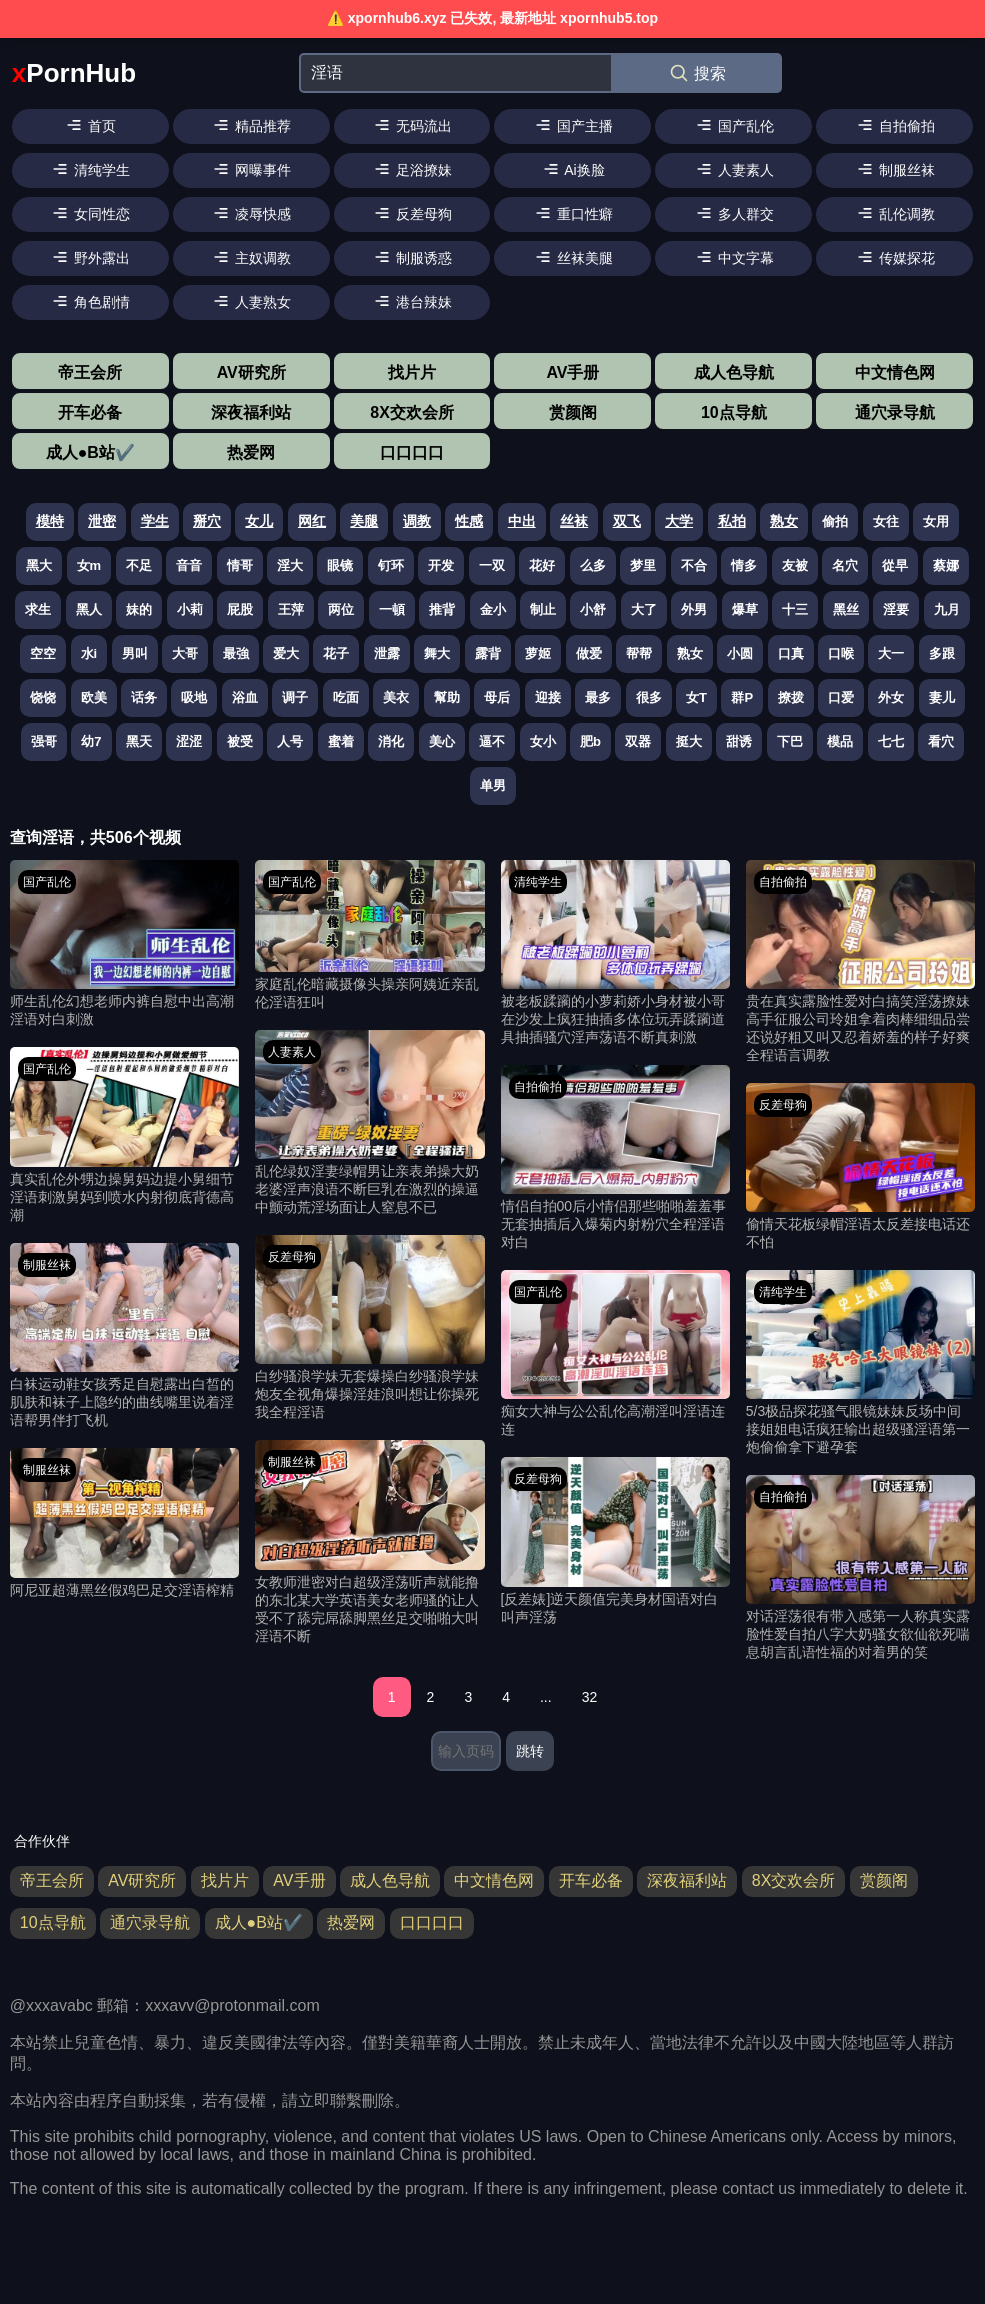 The image size is (985, 2304). Describe the element at coordinates (194, 697) in the screenshot. I see `吸地 [搜索 吸地 视频]` at that location.